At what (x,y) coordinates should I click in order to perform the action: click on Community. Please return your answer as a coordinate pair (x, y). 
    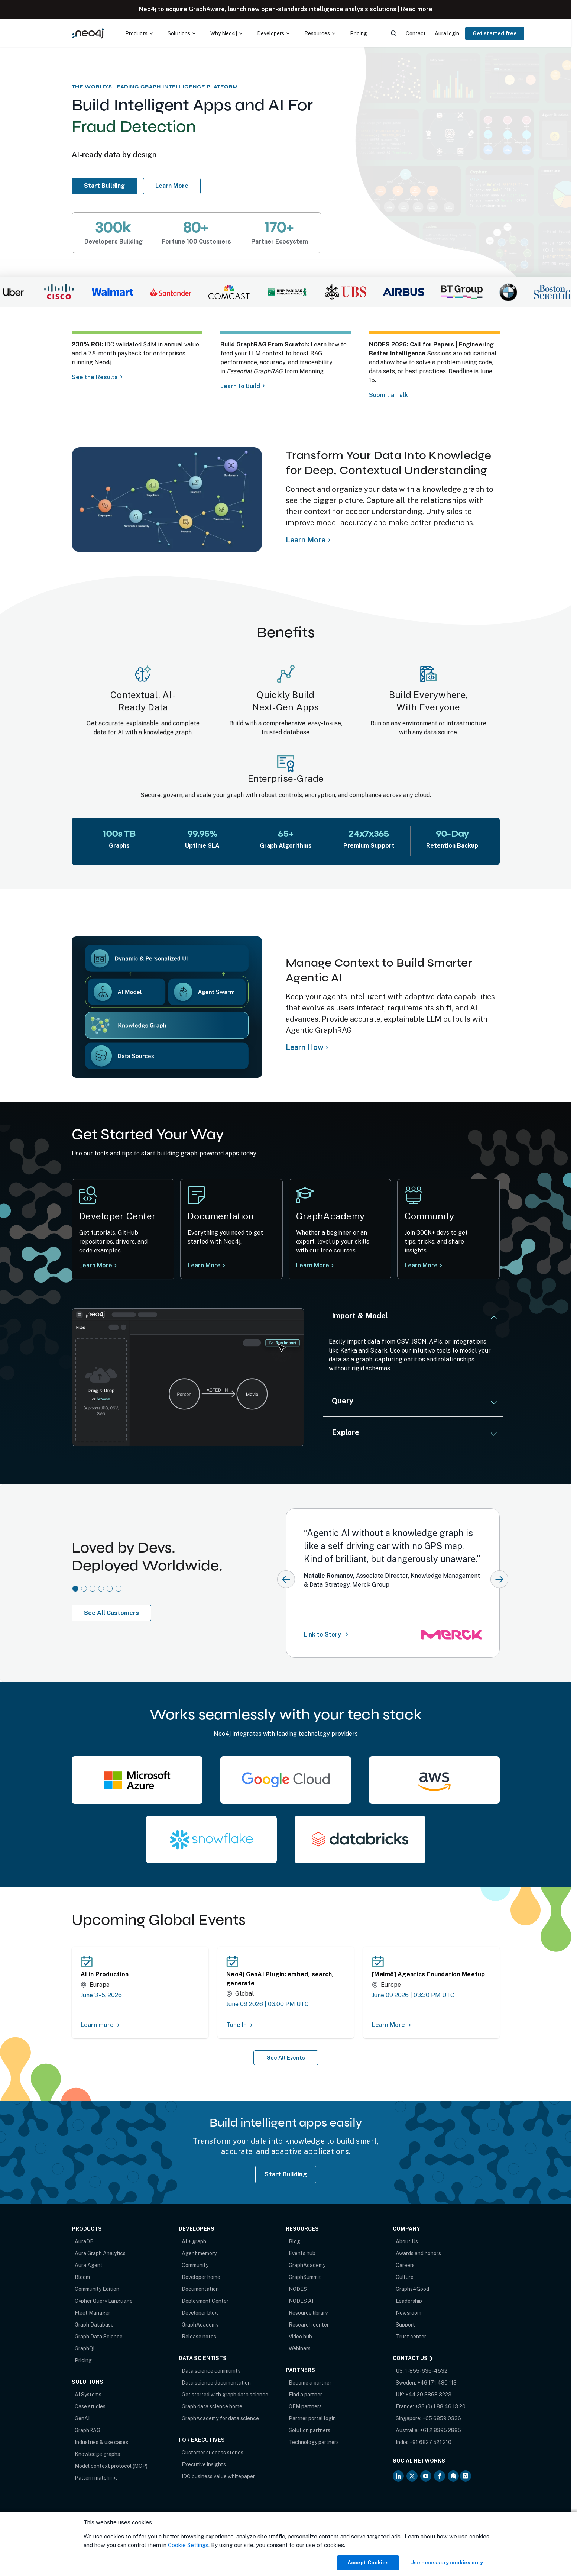
    Looking at the image, I should click on (195, 2265).